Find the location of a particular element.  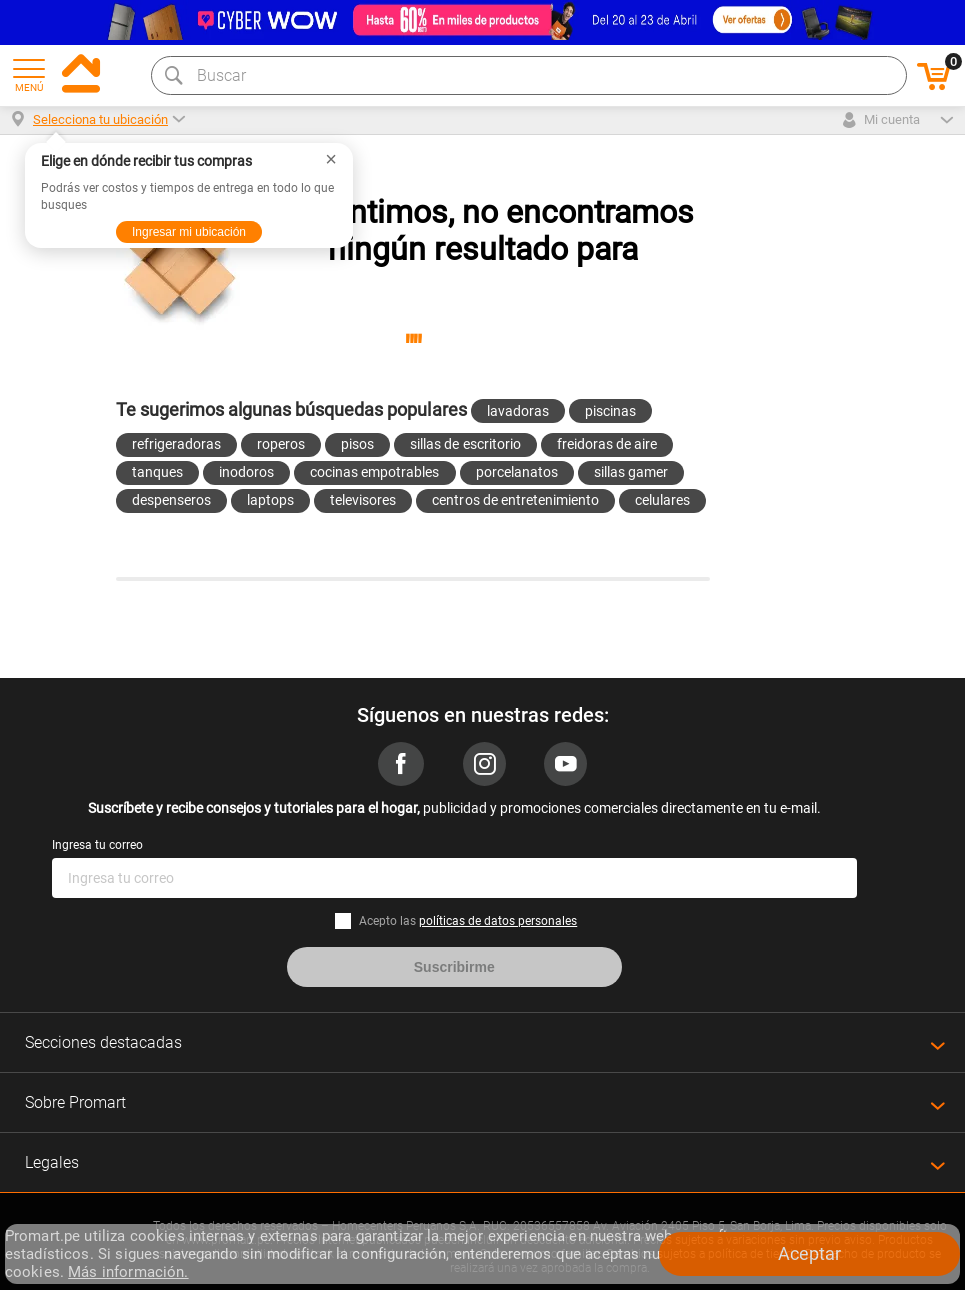

despenseros is located at coordinates (171, 500).